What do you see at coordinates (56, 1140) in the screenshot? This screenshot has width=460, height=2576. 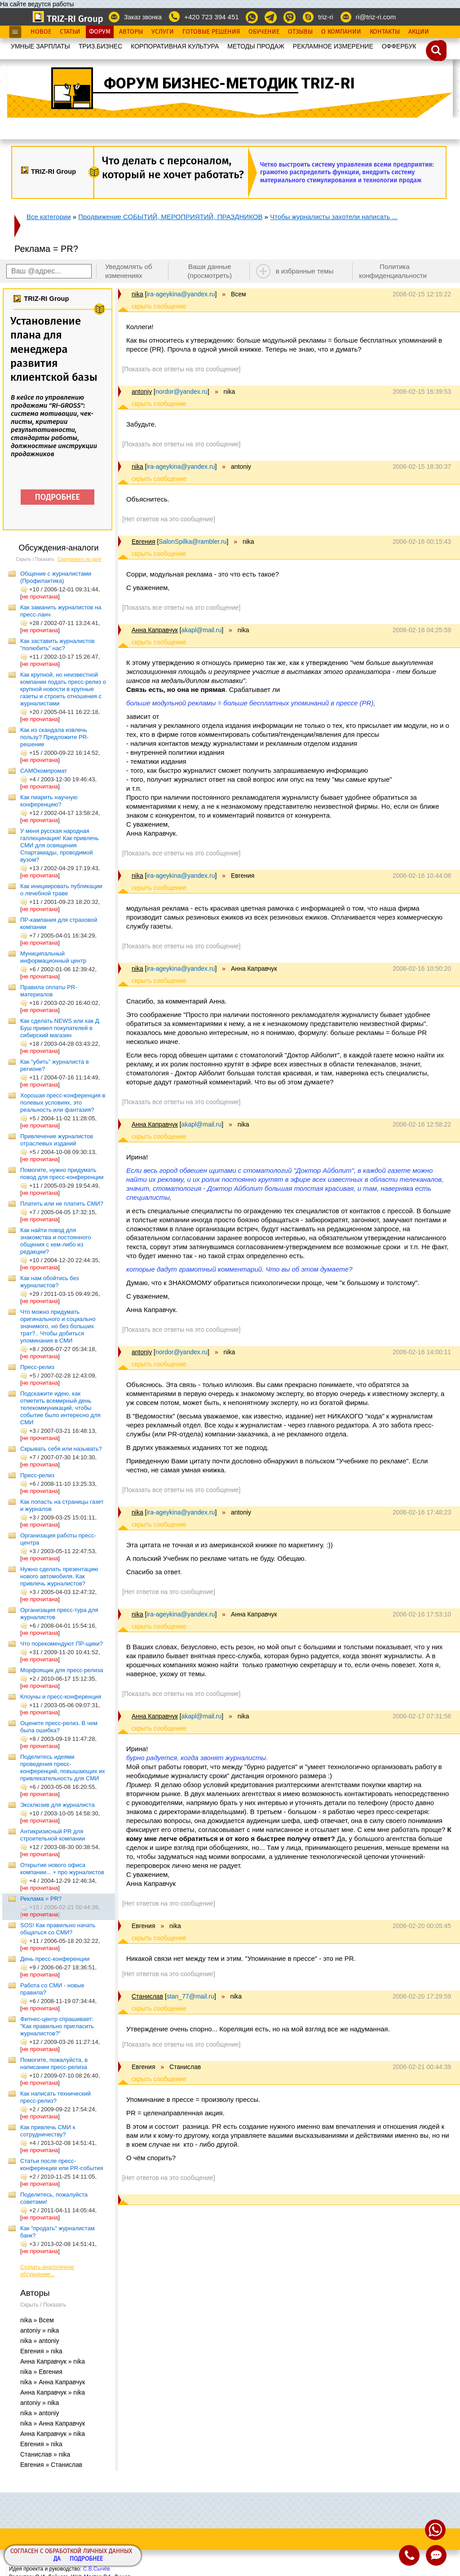 I see `Привлечение журналистов отраслевых изданий` at bounding box center [56, 1140].